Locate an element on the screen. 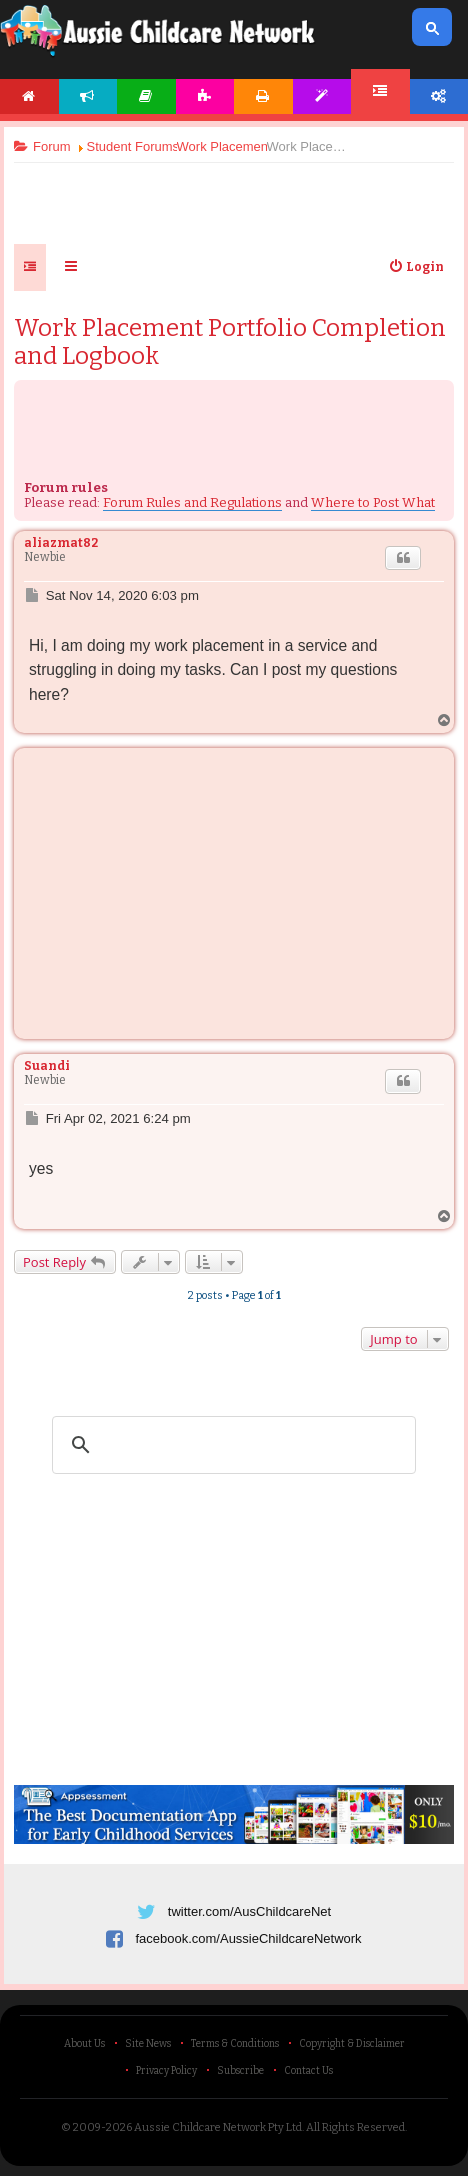  twitter.com/AusChildcareNet is located at coordinates (249, 1911).